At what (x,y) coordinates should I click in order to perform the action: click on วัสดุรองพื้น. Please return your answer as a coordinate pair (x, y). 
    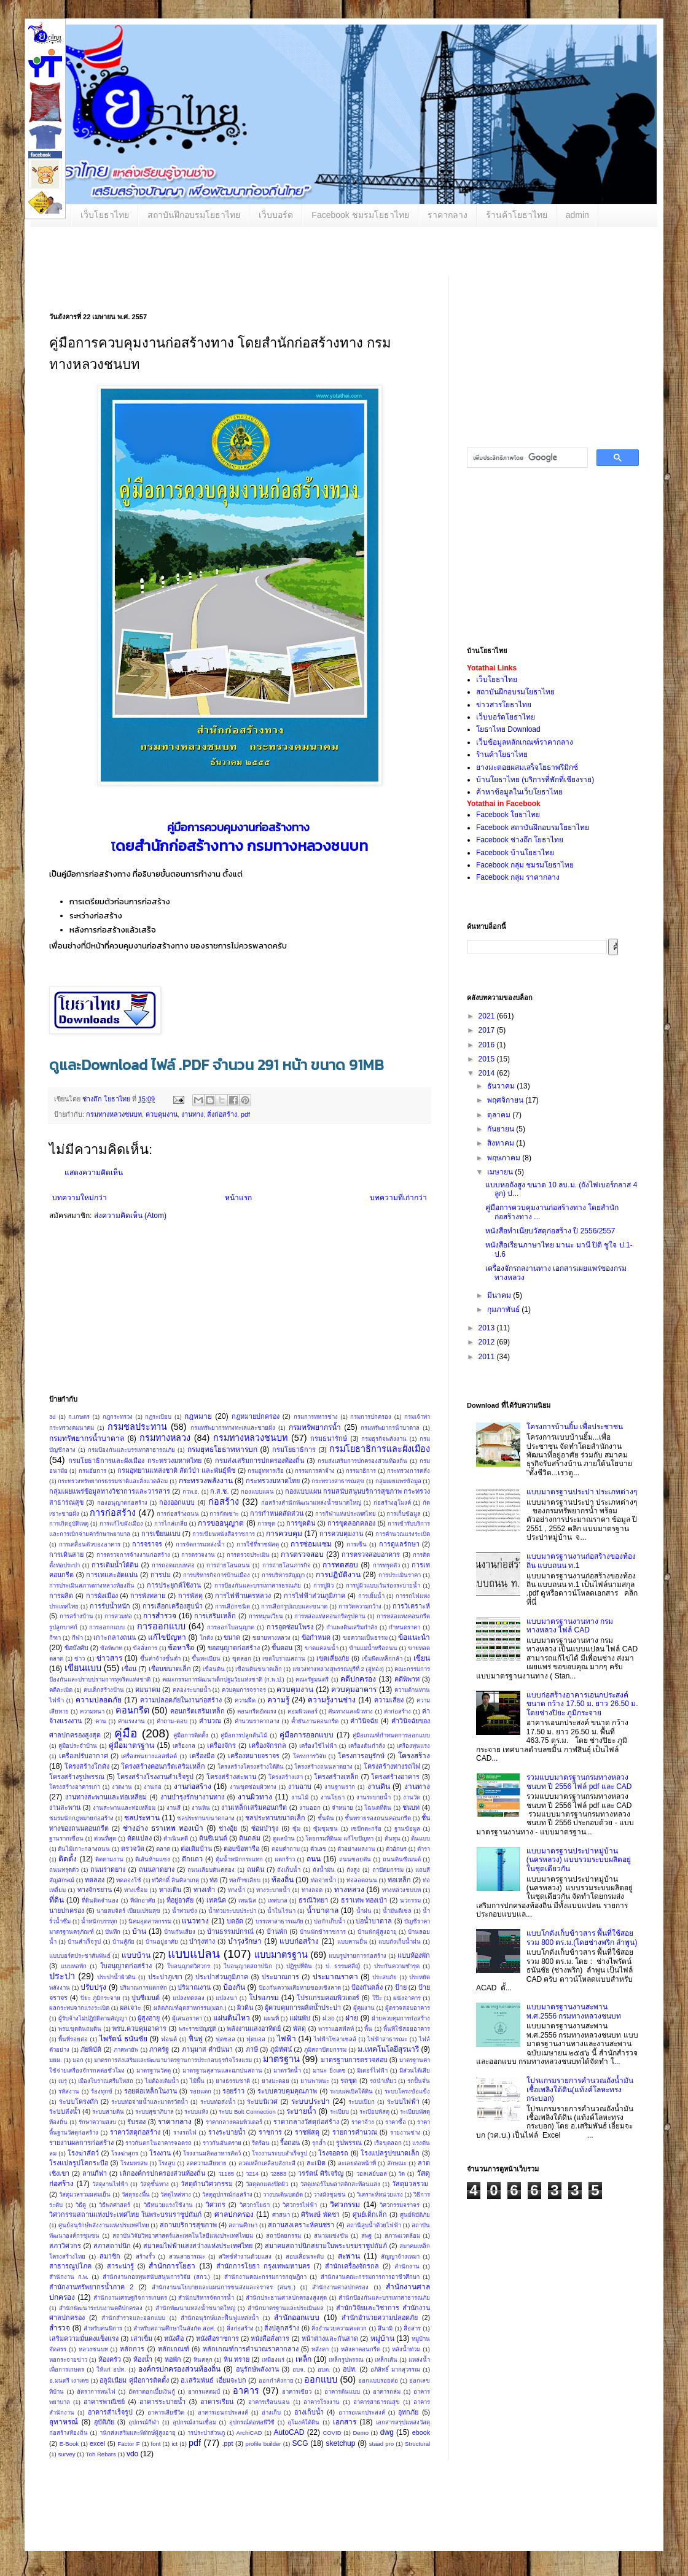
    Looking at the image, I should click on (136, 2194).